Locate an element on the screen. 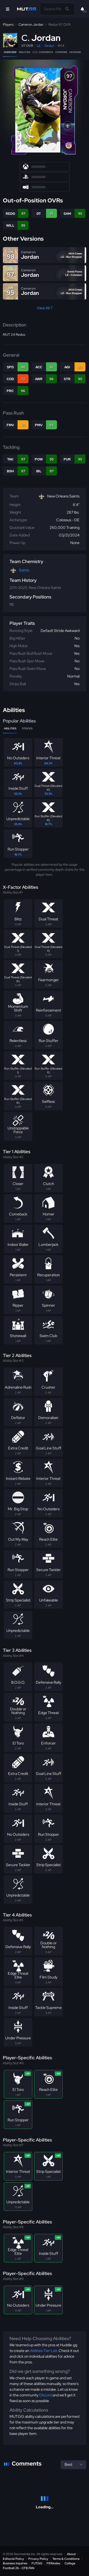 The image size is (89, 2576). Compare is located at coordinates (61, 52).